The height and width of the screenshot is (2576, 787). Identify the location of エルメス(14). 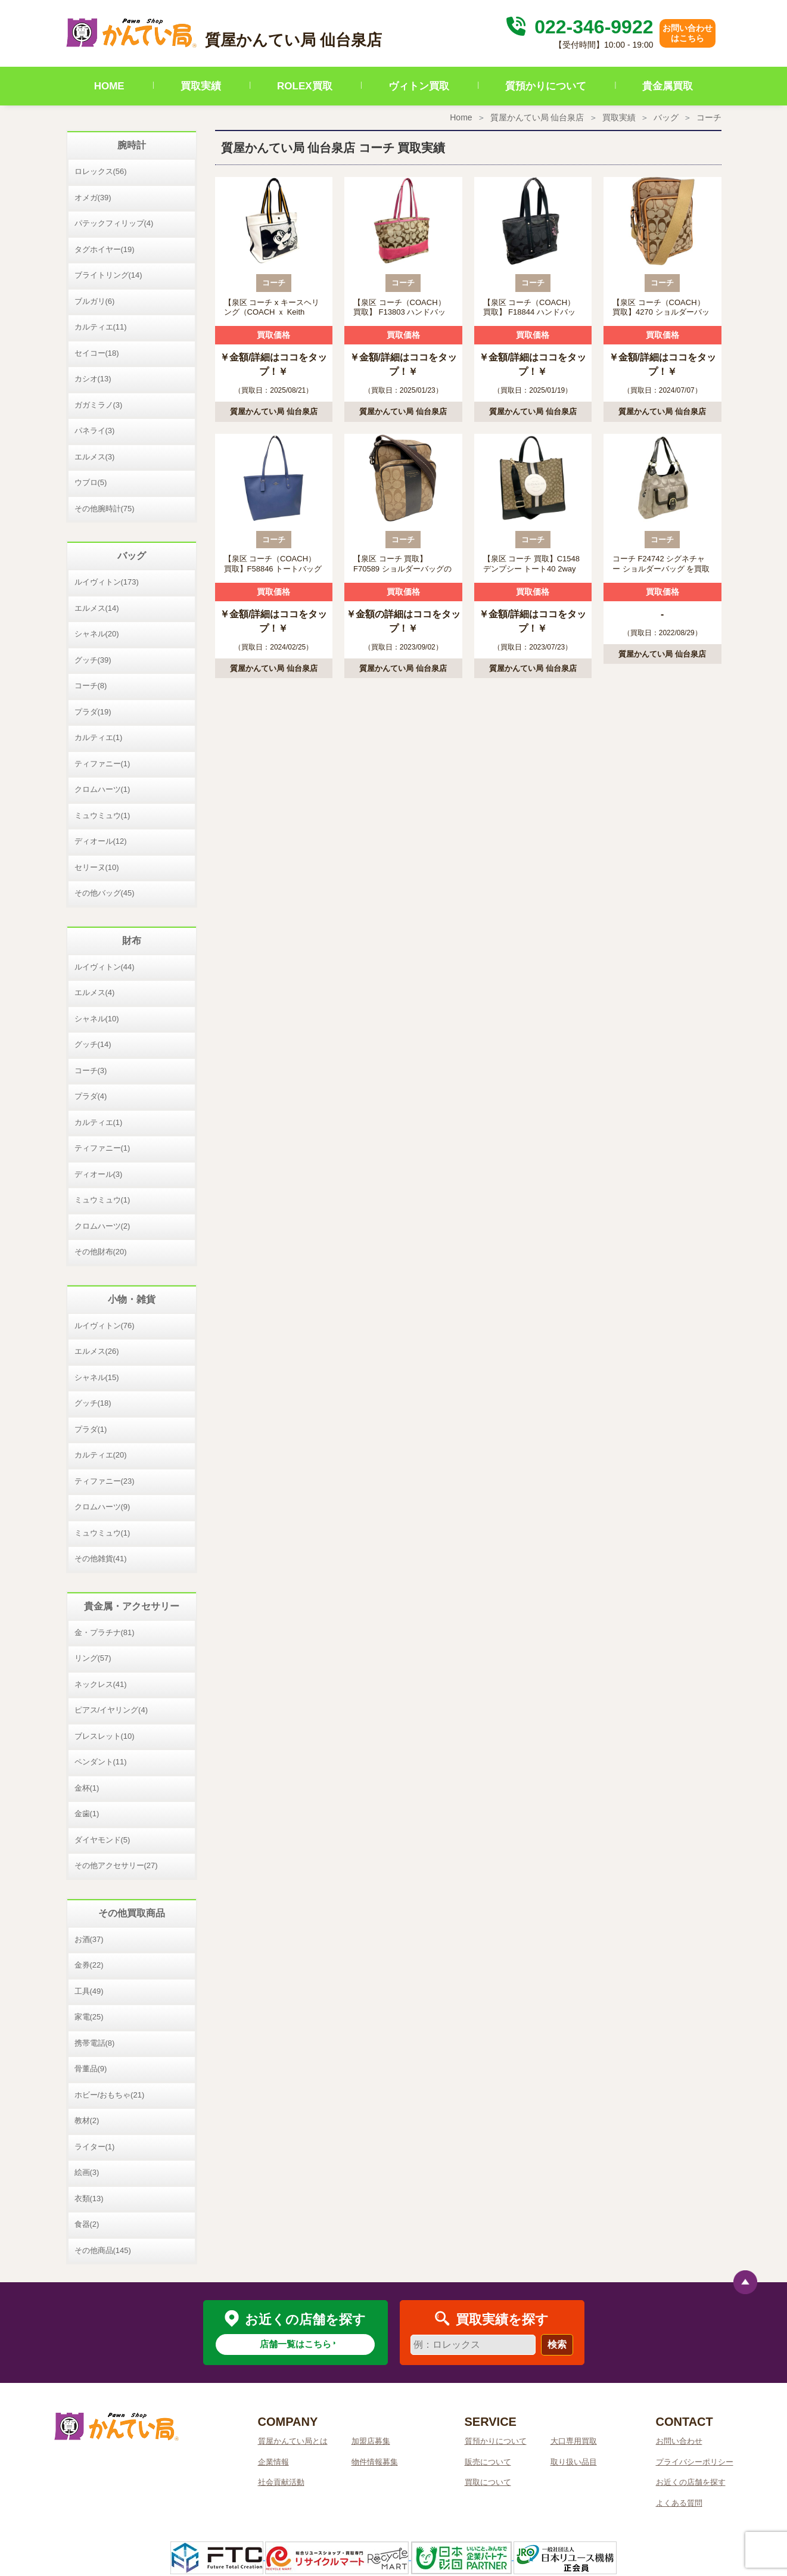
(96, 608).